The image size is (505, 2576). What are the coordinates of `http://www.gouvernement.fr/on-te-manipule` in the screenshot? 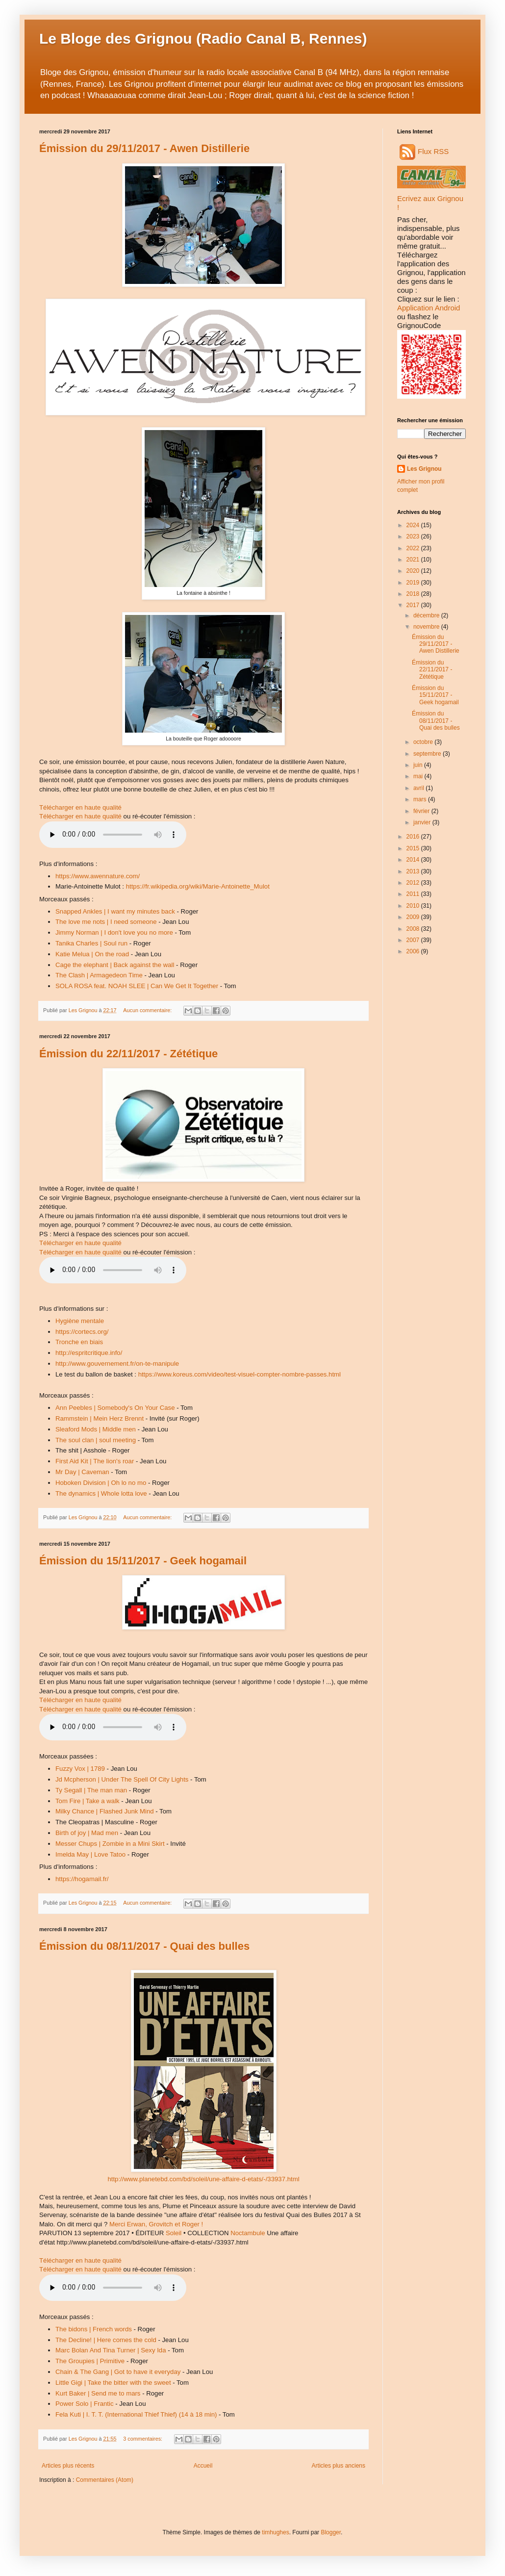 It's located at (117, 1363).